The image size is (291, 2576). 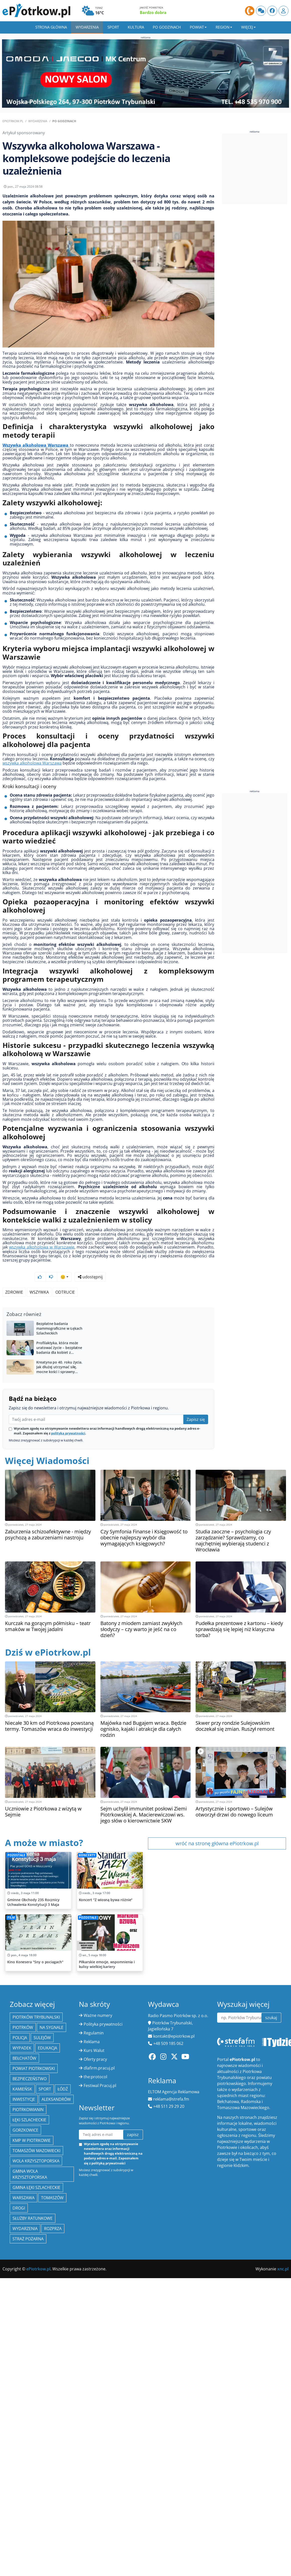 I want to click on Zapisz się, so click(x=196, y=1814).